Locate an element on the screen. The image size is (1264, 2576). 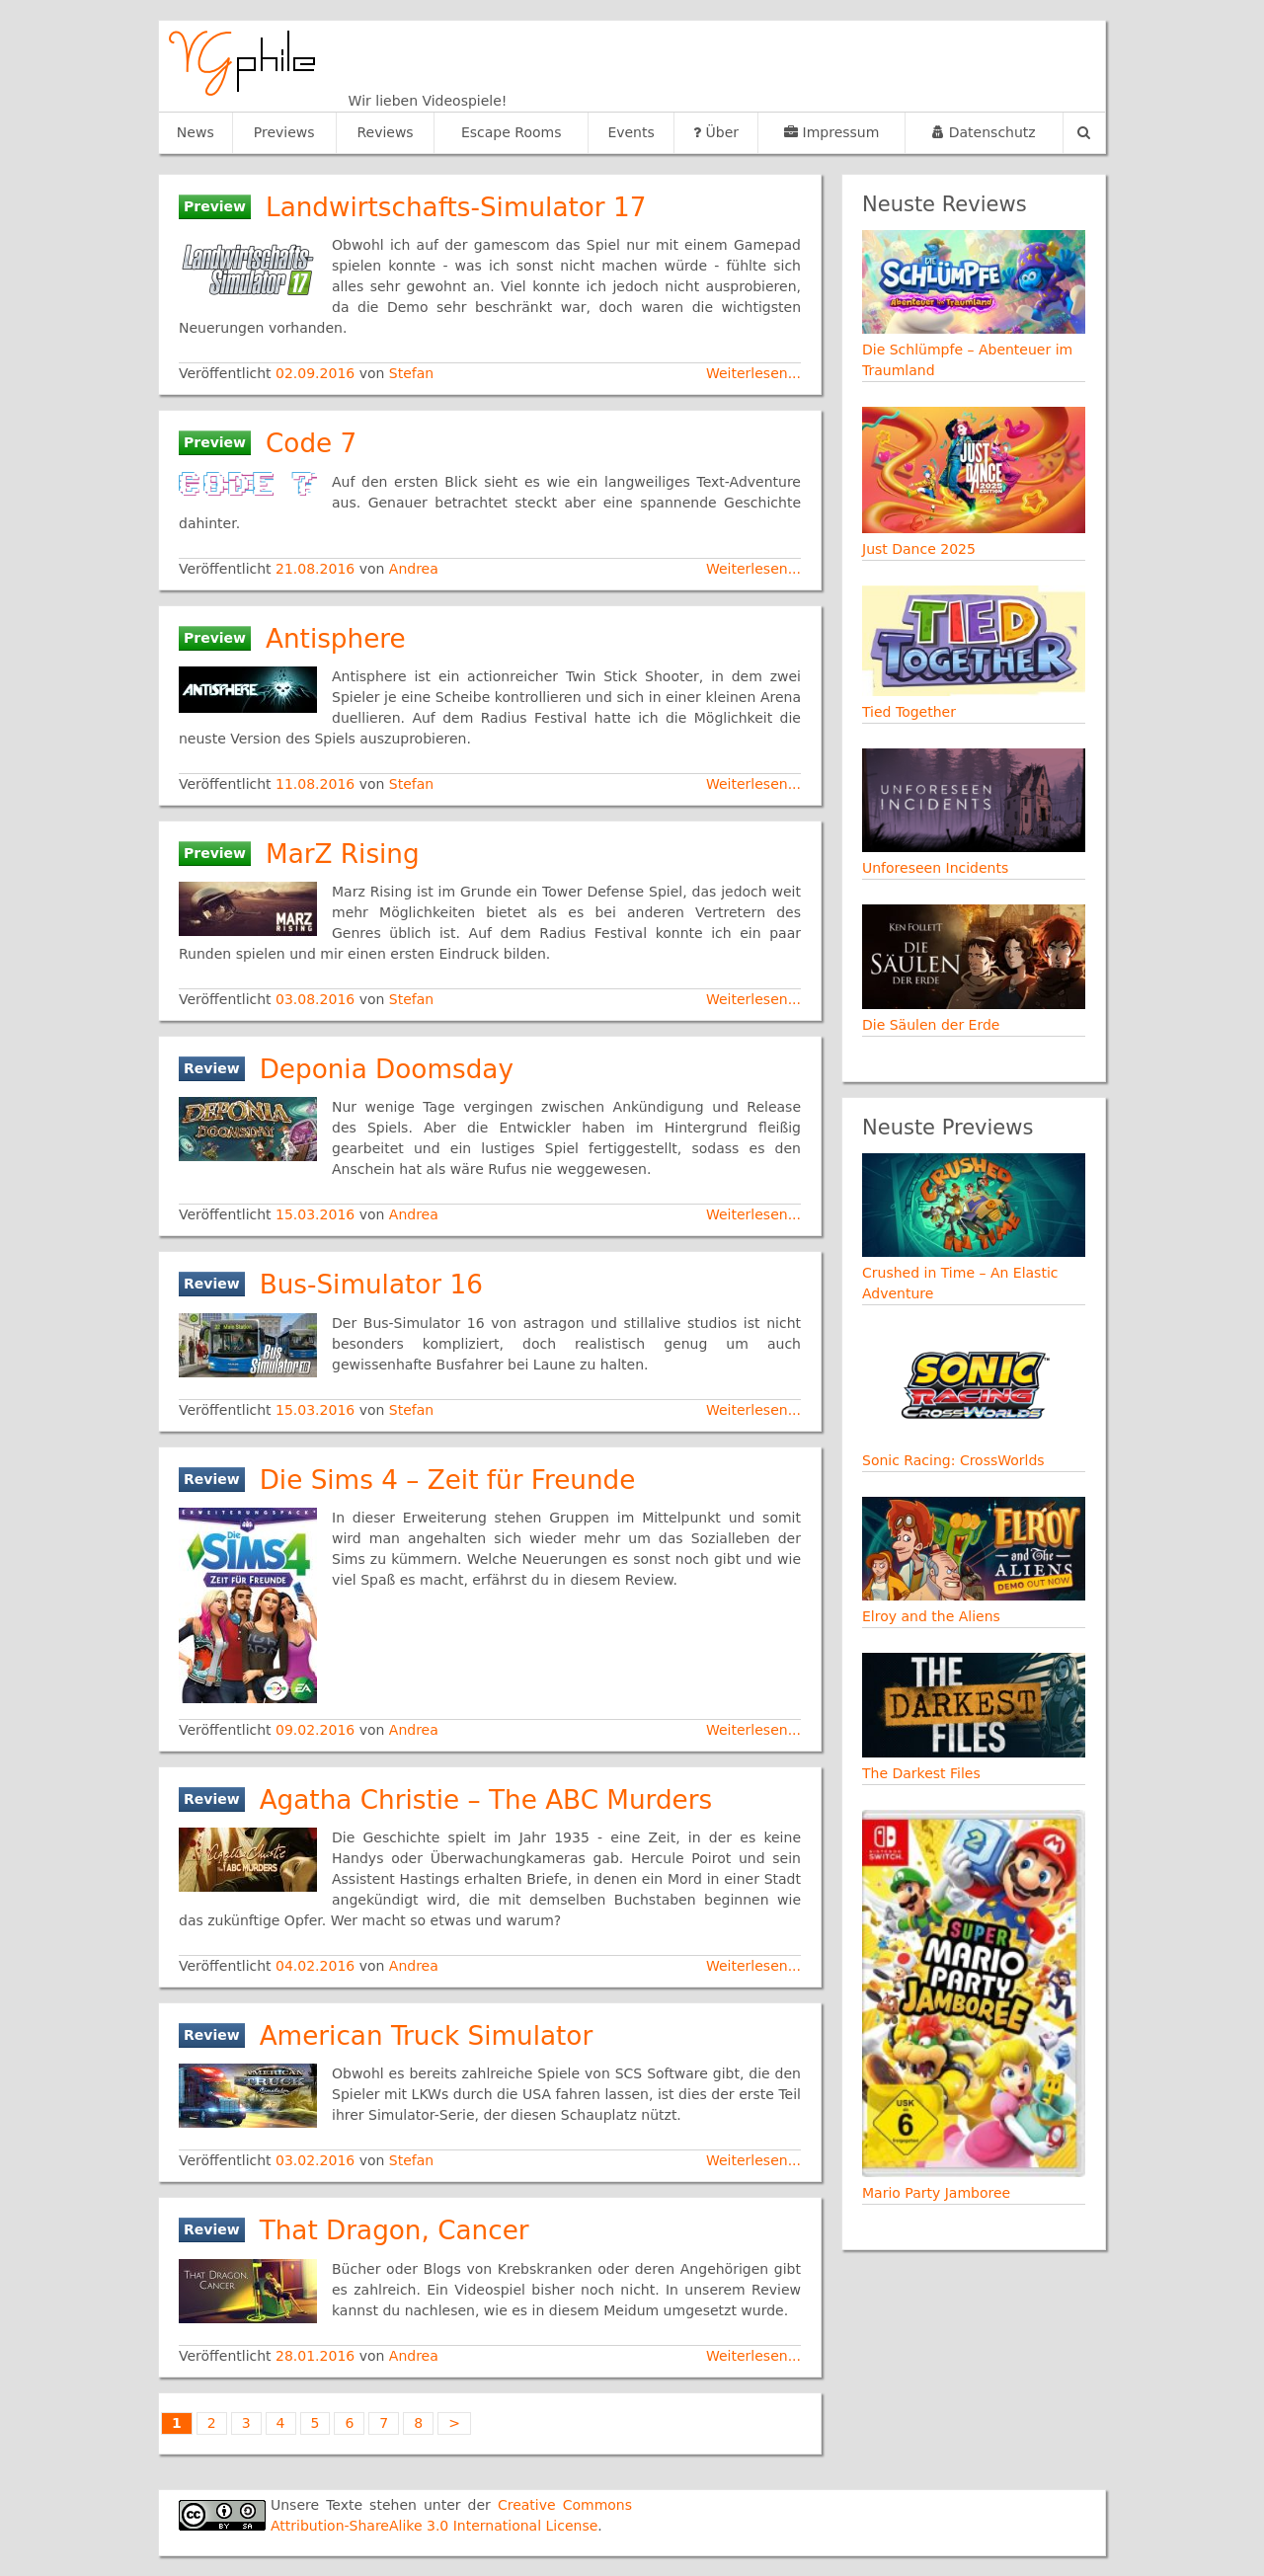
Previews is located at coordinates (284, 132).